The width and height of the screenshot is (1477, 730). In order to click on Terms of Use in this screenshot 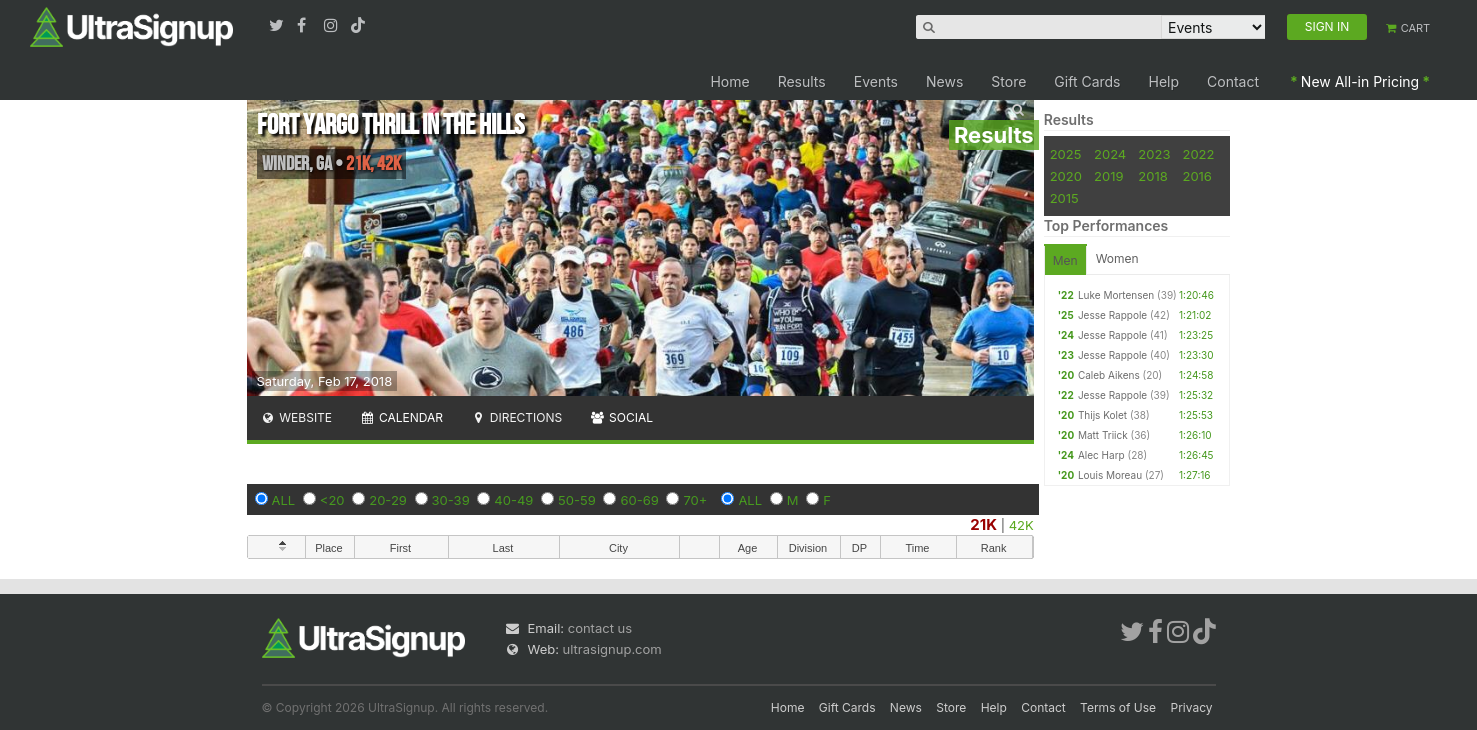, I will do `click(1118, 707)`.